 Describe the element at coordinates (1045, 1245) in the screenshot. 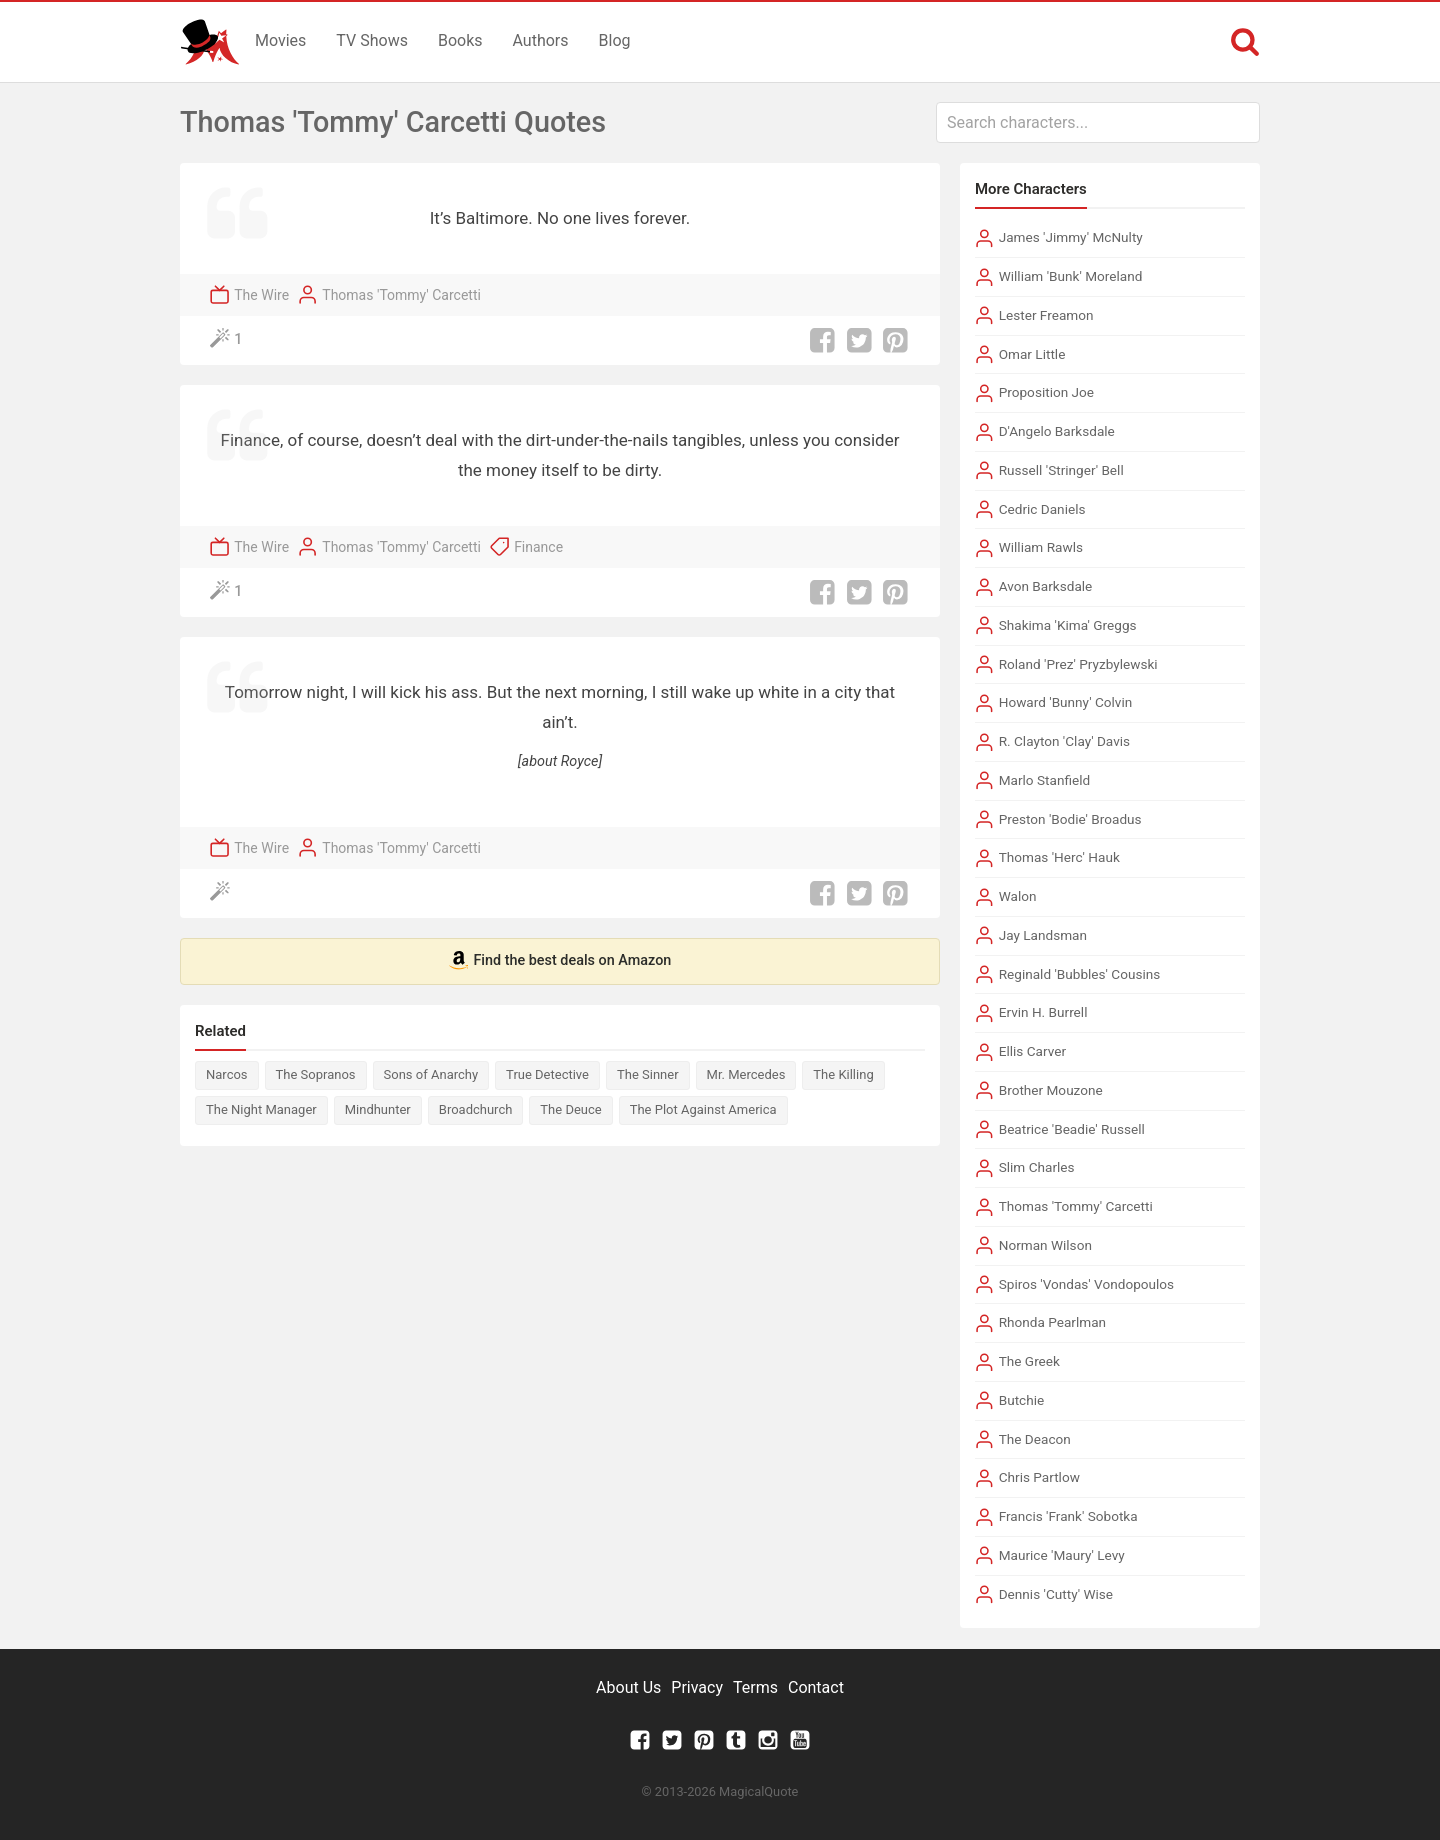

I see `Norman Wilson` at that location.